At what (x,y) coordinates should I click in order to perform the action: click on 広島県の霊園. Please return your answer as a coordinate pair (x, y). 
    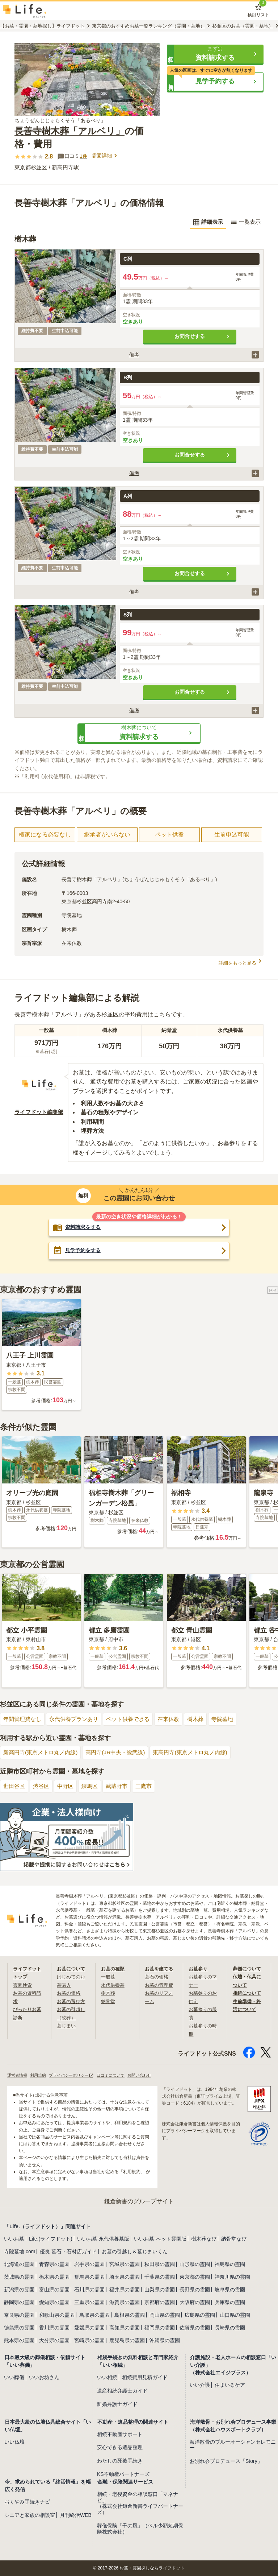
    Looking at the image, I should click on (200, 2314).